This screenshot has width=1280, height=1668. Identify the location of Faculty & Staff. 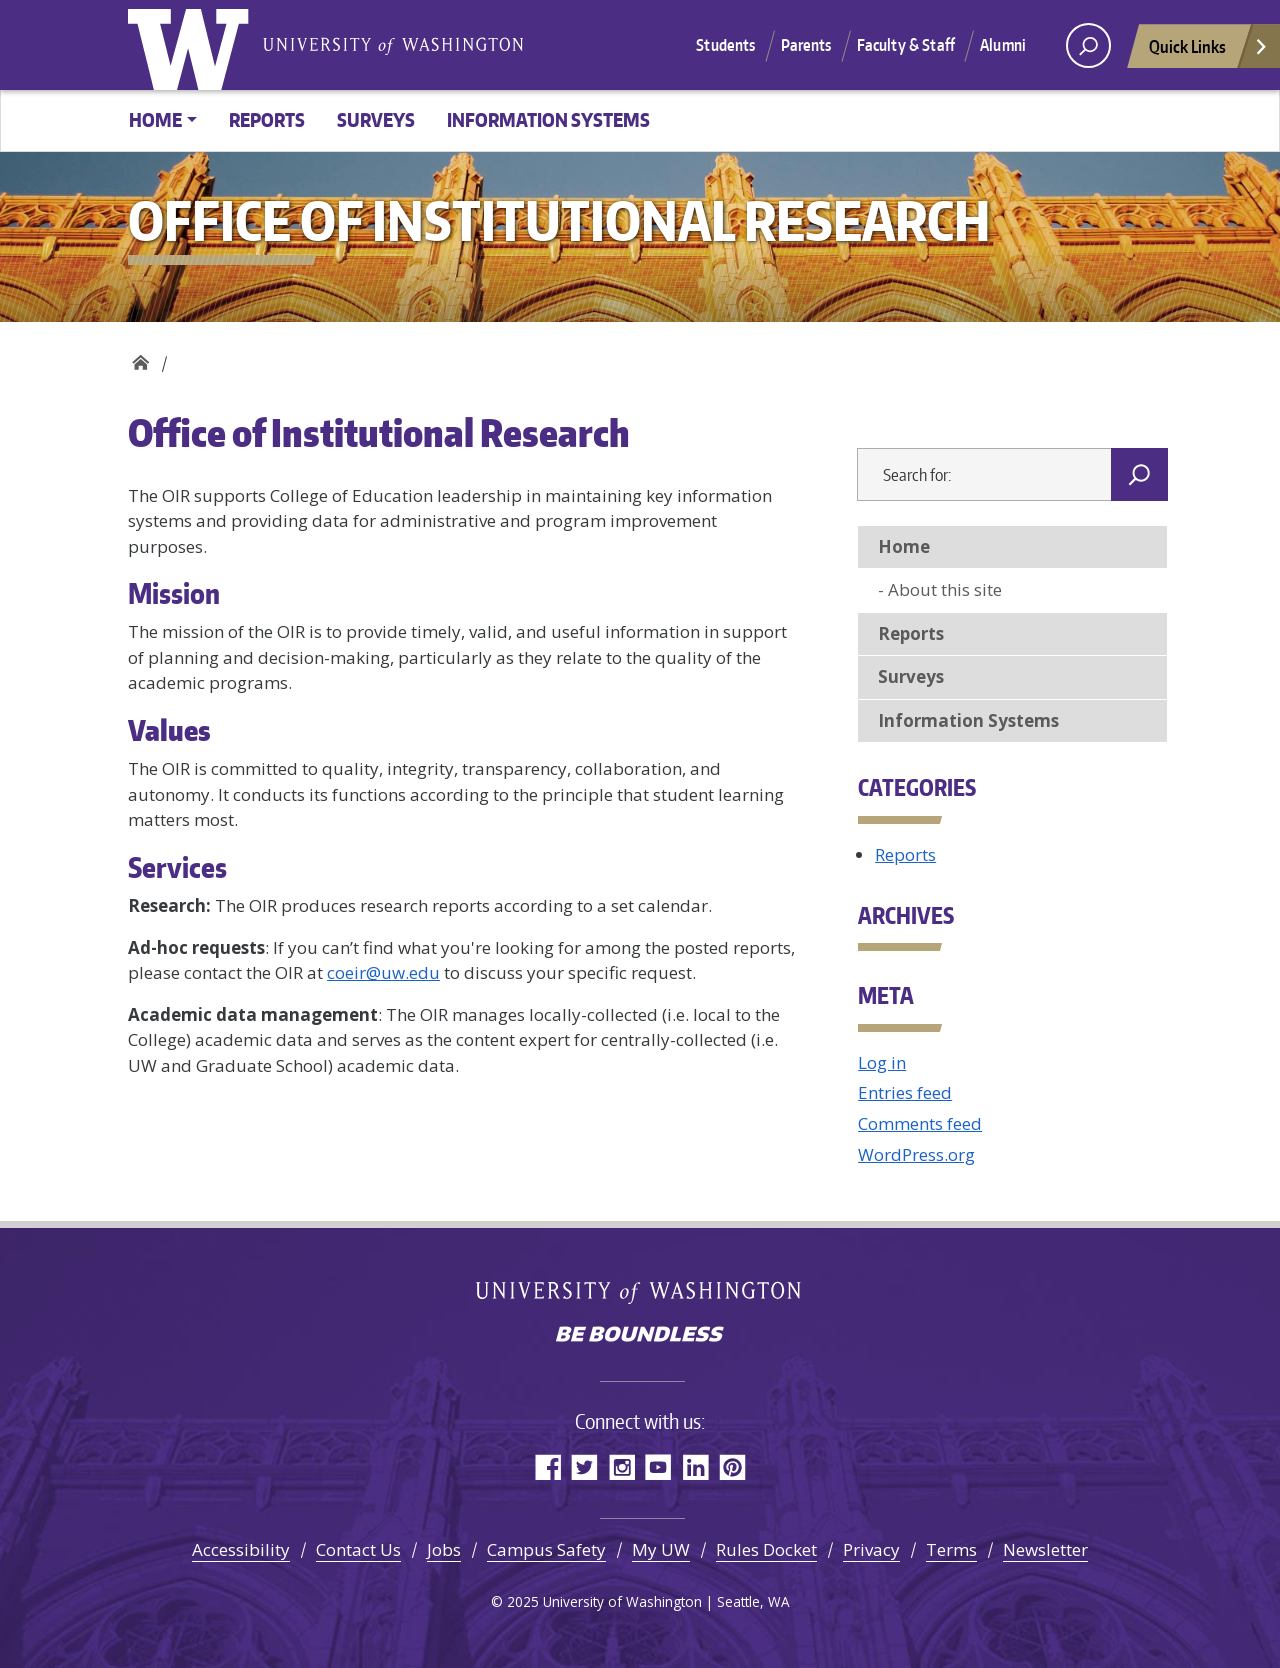
(906, 45).